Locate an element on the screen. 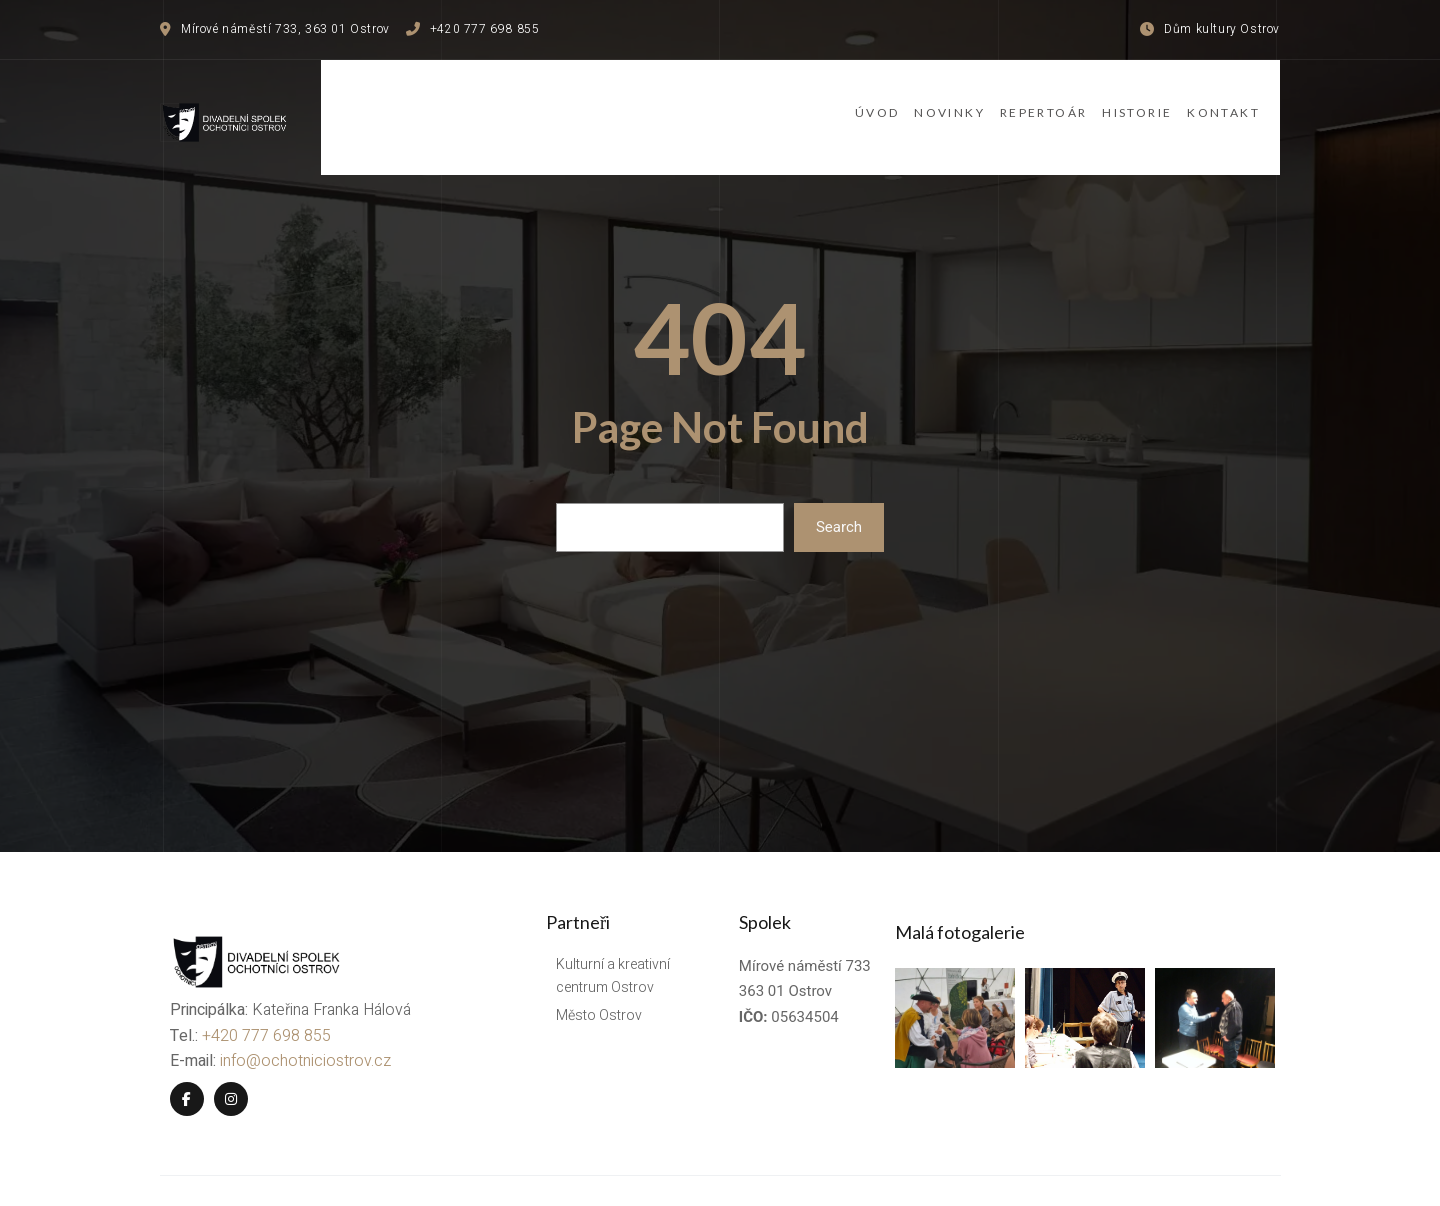 The image size is (1440, 1206). Repertoár is located at coordinates (1013, 102).